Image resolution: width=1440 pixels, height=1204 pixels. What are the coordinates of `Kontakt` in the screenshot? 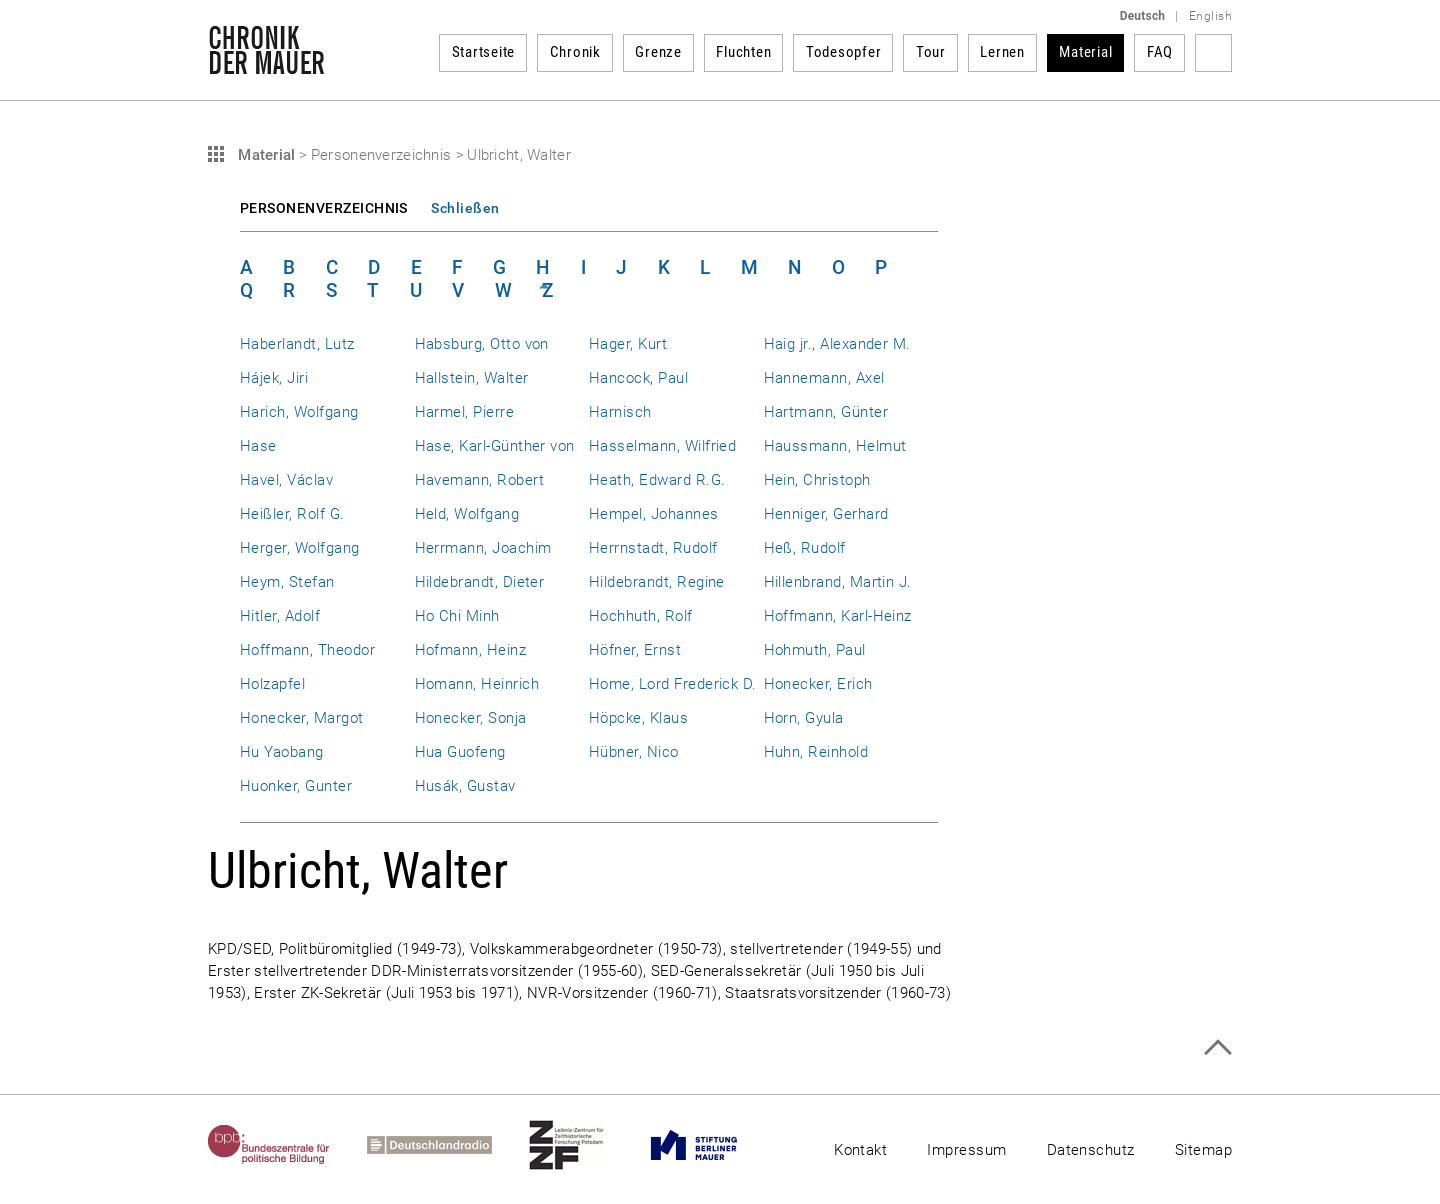 It's located at (860, 1150).